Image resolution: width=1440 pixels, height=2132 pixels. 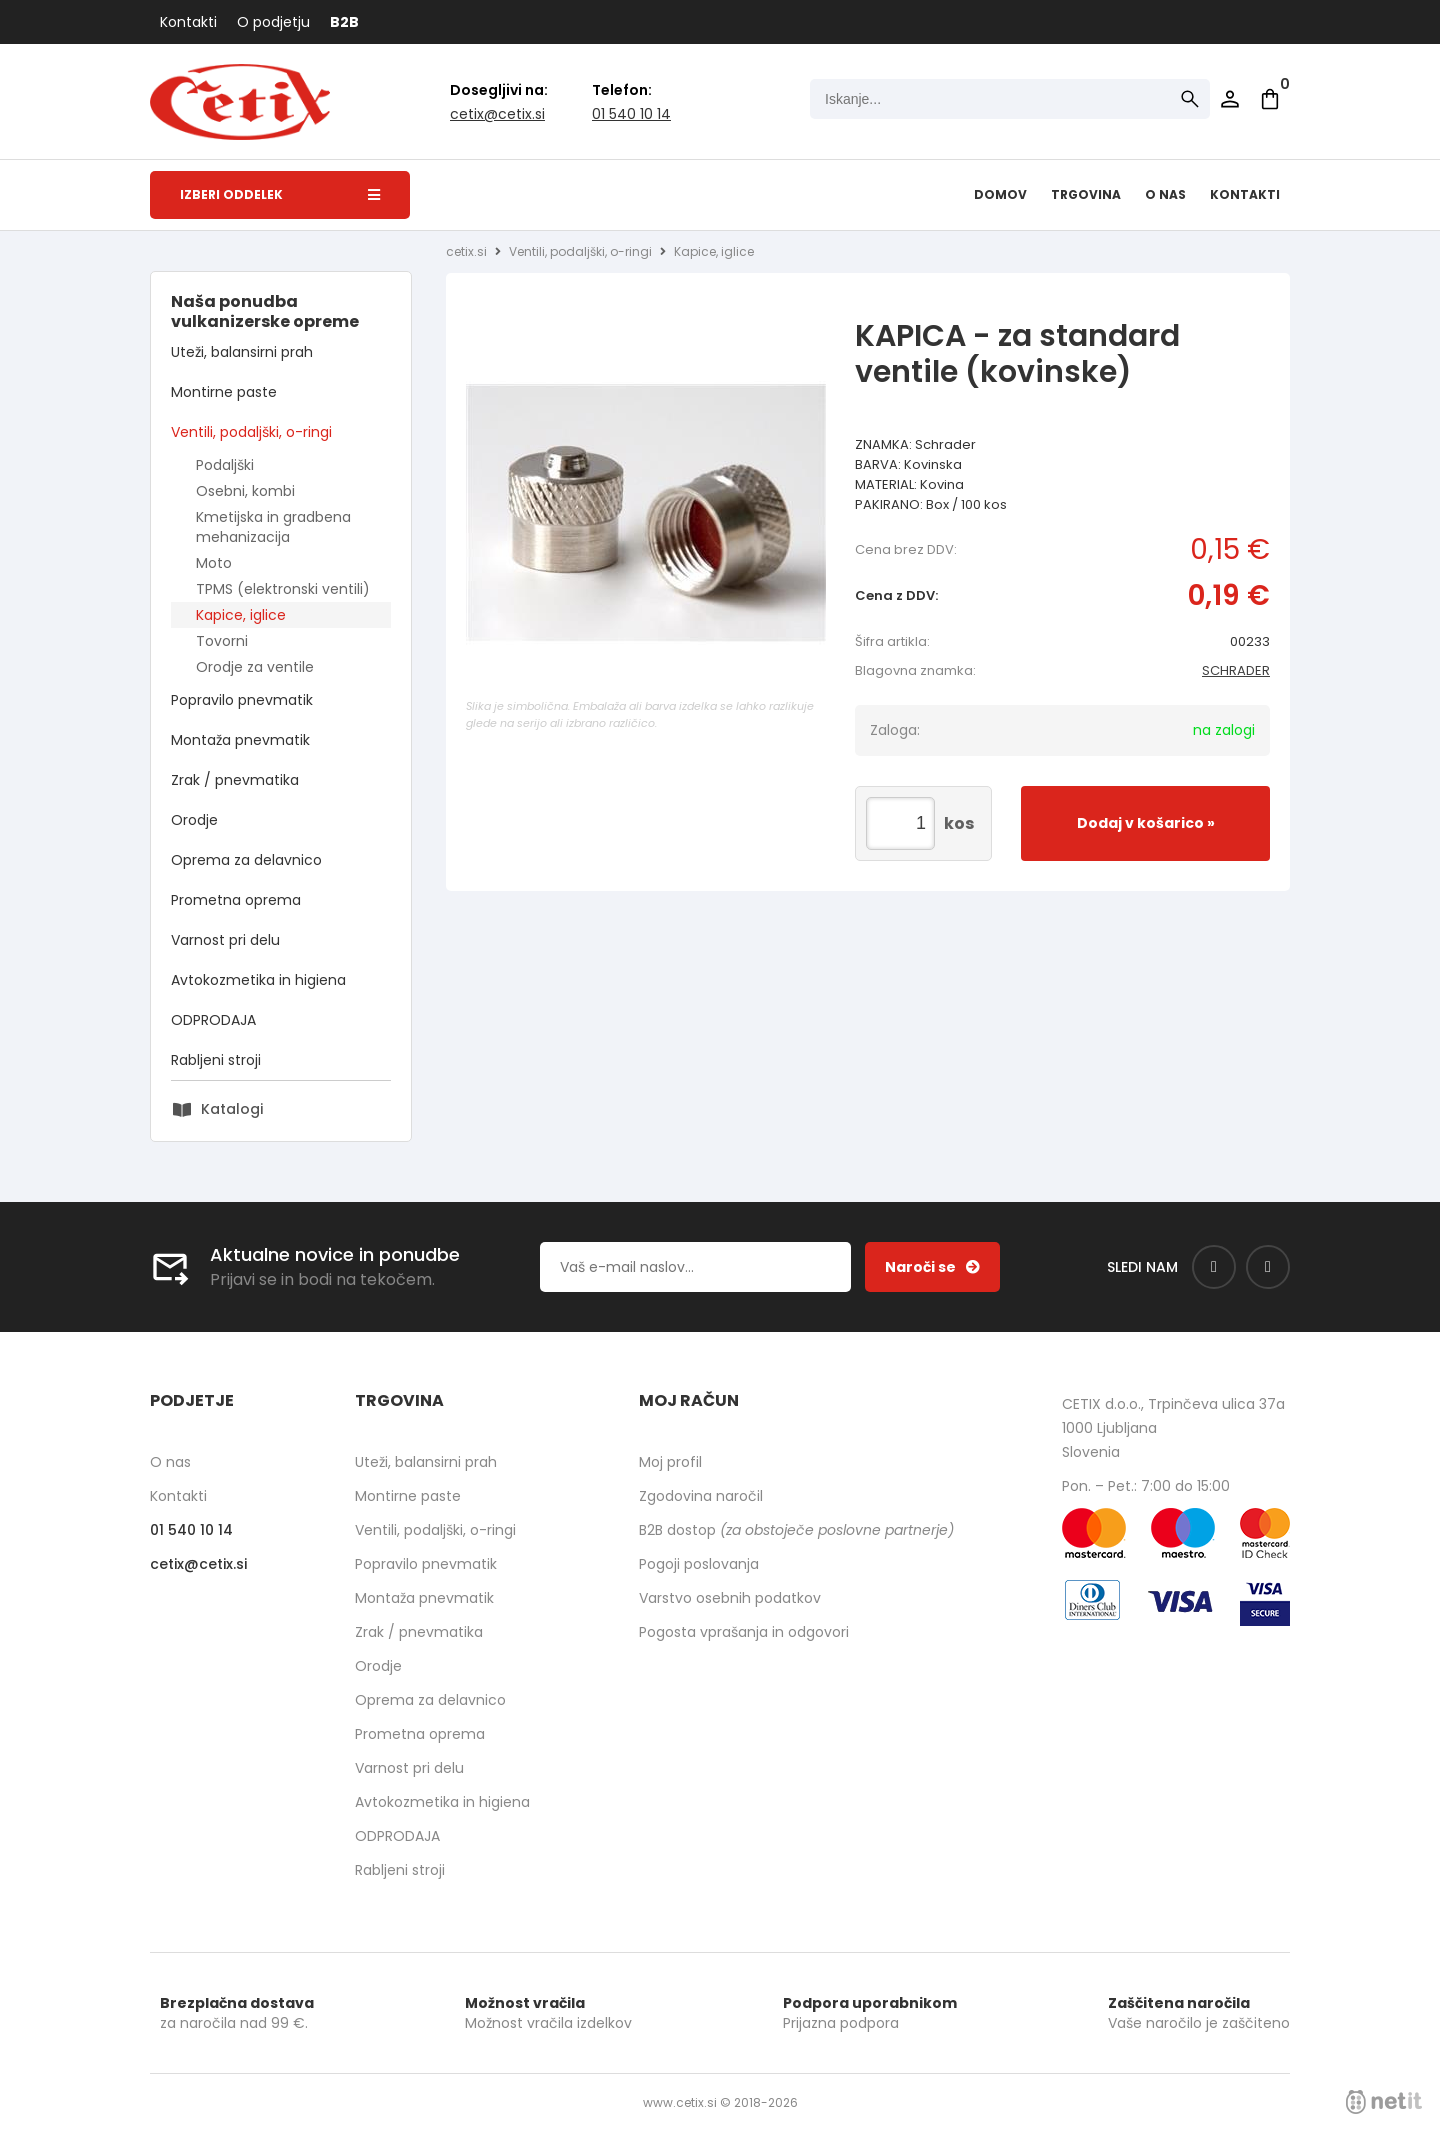 What do you see at coordinates (242, 700) in the screenshot?
I see `Popravilo pnevmatik` at bounding box center [242, 700].